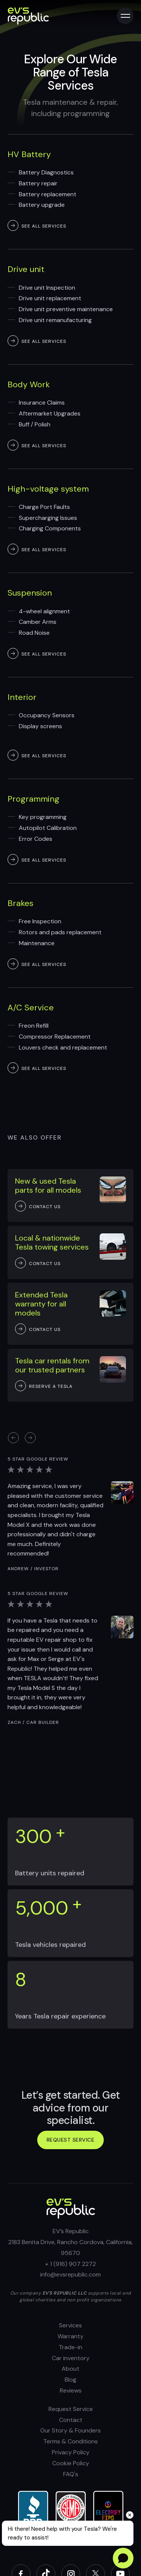 The width and height of the screenshot is (141, 2576). I want to click on Our Story & Founders, so click(70, 2430).